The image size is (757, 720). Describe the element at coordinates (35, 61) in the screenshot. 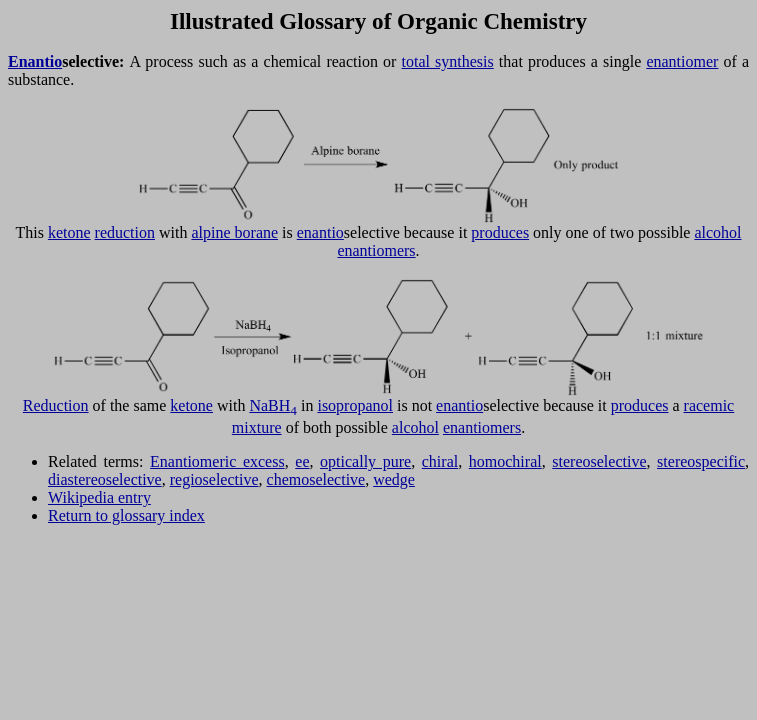

I see `Enantio` at that location.